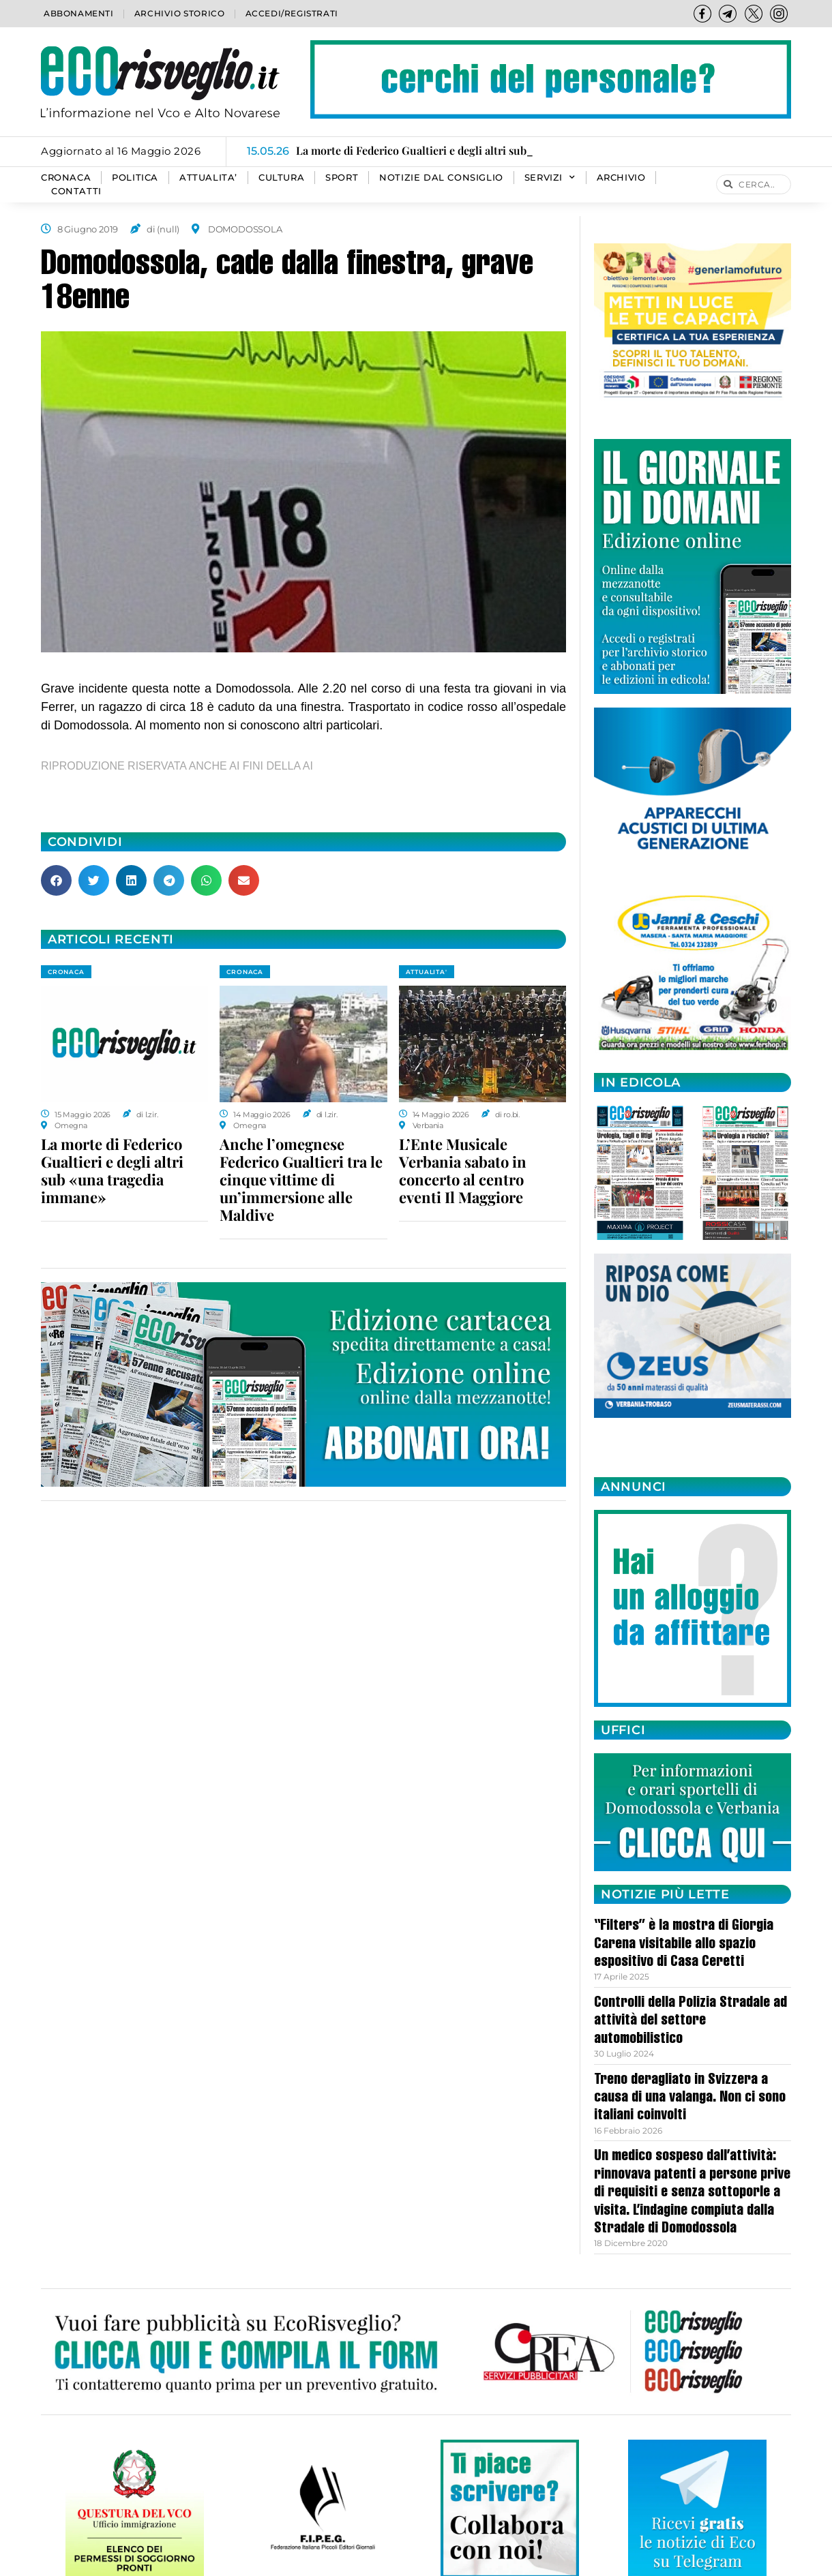 Image resolution: width=832 pixels, height=2576 pixels. Describe the element at coordinates (135, 177) in the screenshot. I see `POLITICA` at that location.